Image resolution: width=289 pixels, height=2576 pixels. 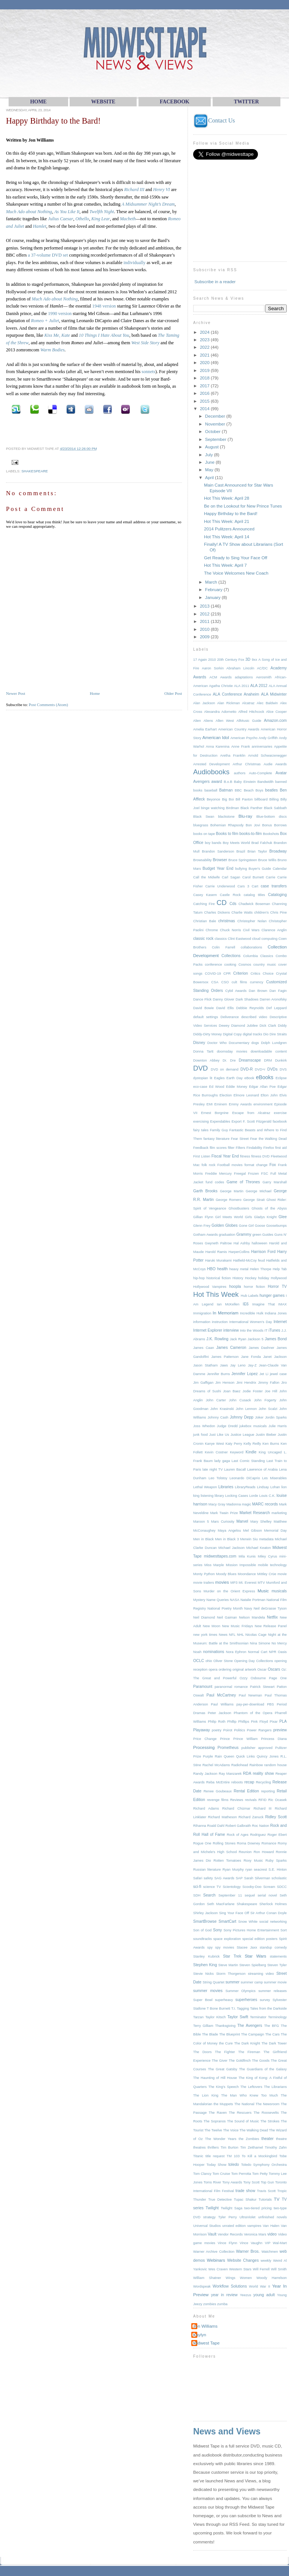 I want to click on SAP, so click(x=239, y=1878).